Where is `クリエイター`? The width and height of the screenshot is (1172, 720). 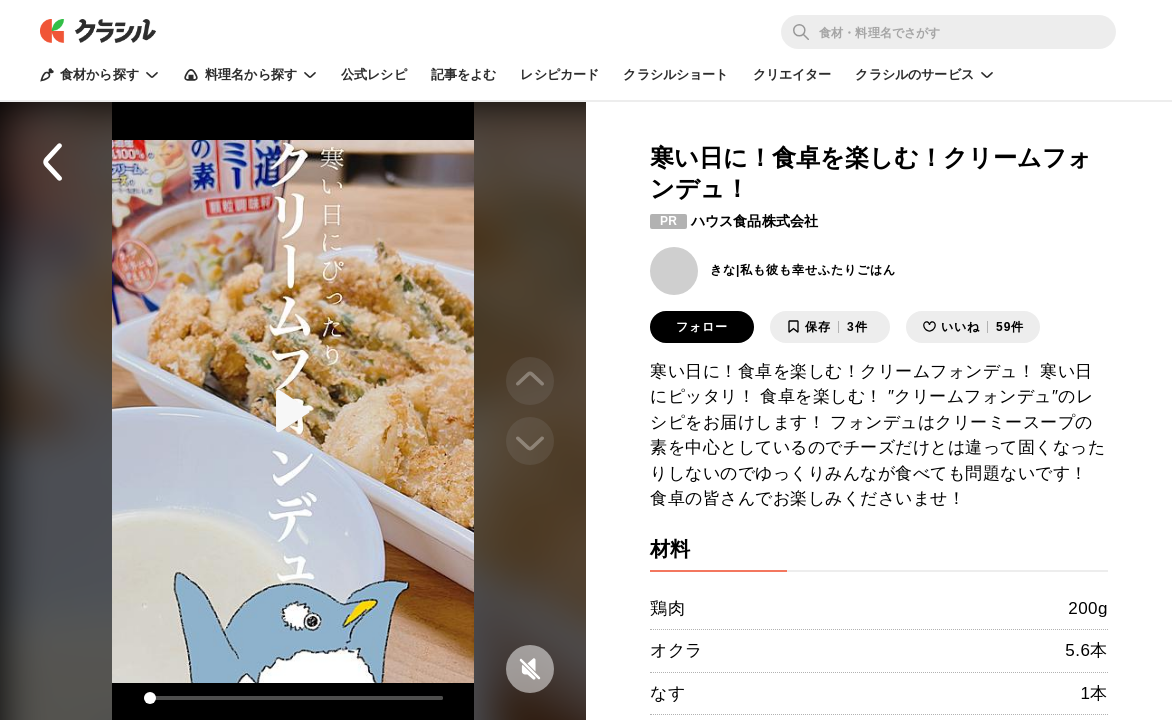
クリエイター is located at coordinates (792, 74).